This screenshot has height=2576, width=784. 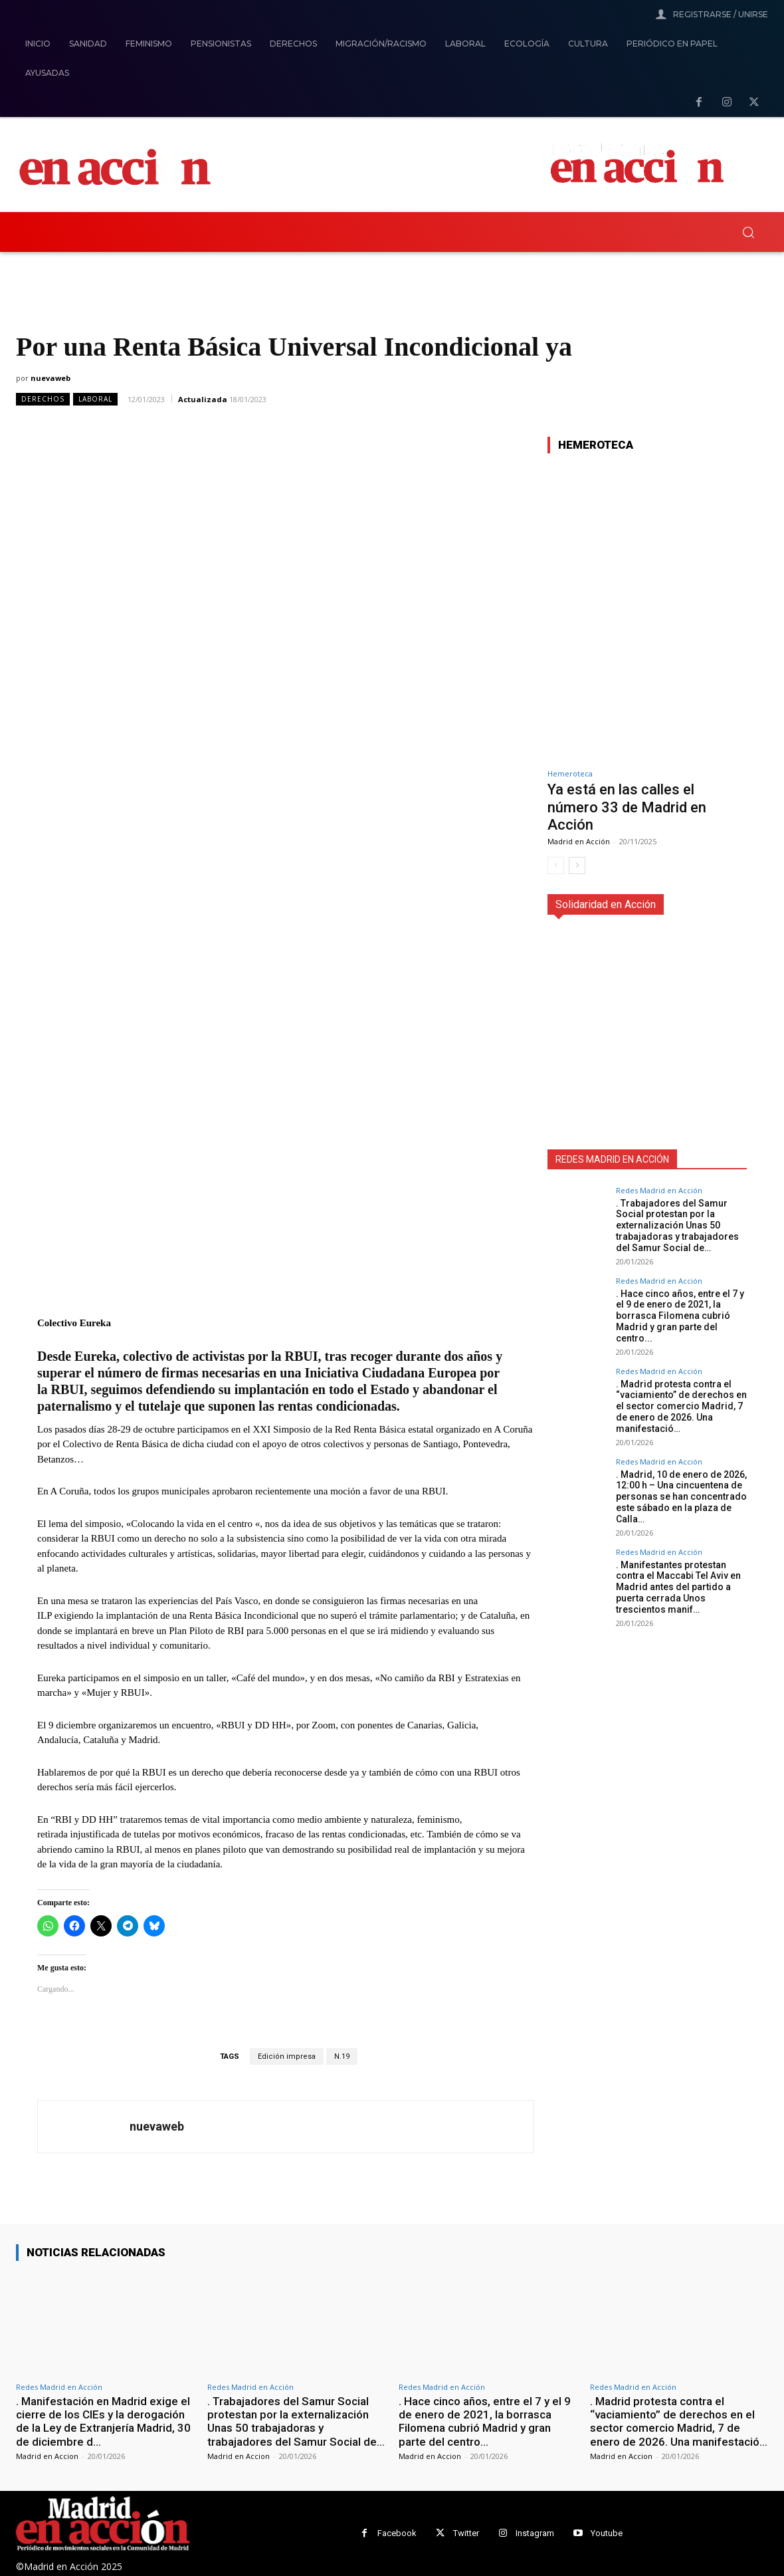 What do you see at coordinates (555, 865) in the screenshot?
I see `[prev-page]` at bounding box center [555, 865].